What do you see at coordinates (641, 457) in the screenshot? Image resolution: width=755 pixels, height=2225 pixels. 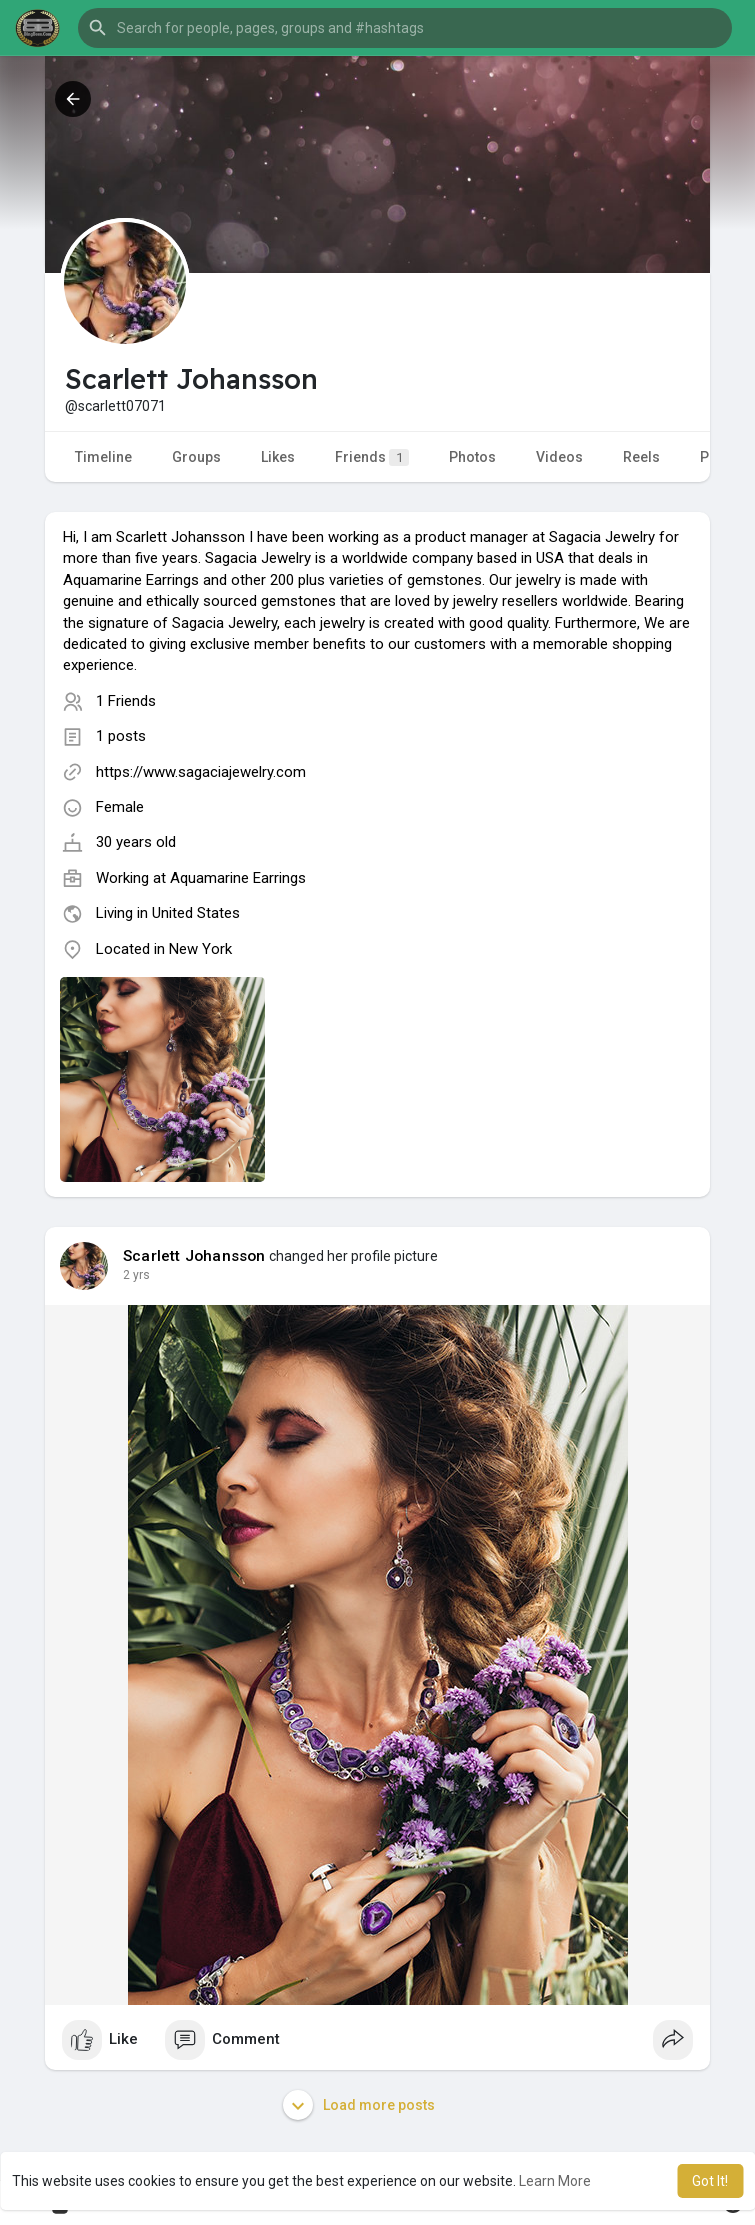 I see `Reels` at bounding box center [641, 457].